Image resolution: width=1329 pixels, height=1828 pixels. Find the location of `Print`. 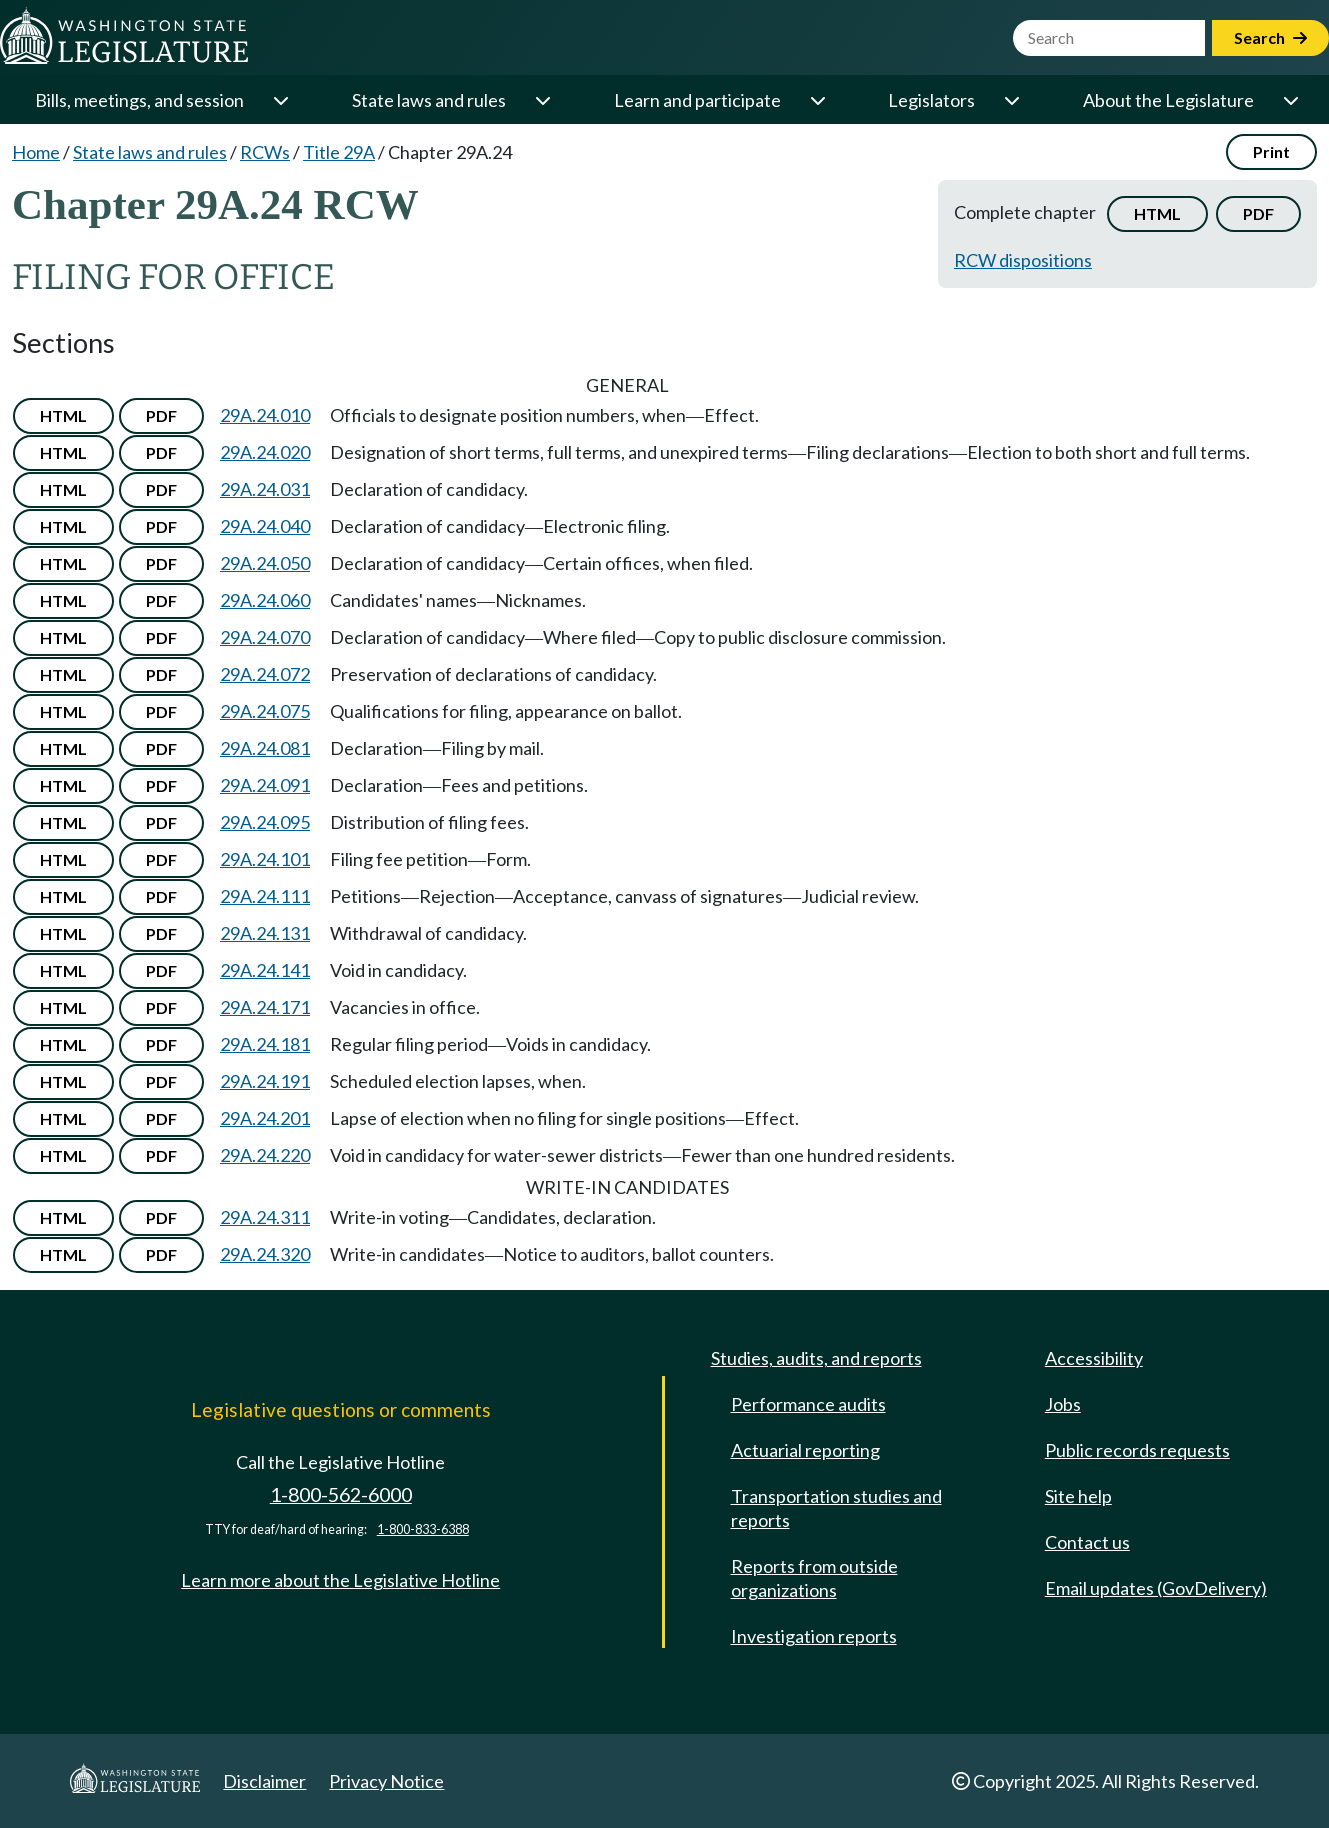

Print is located at coordinates (1271, 151).